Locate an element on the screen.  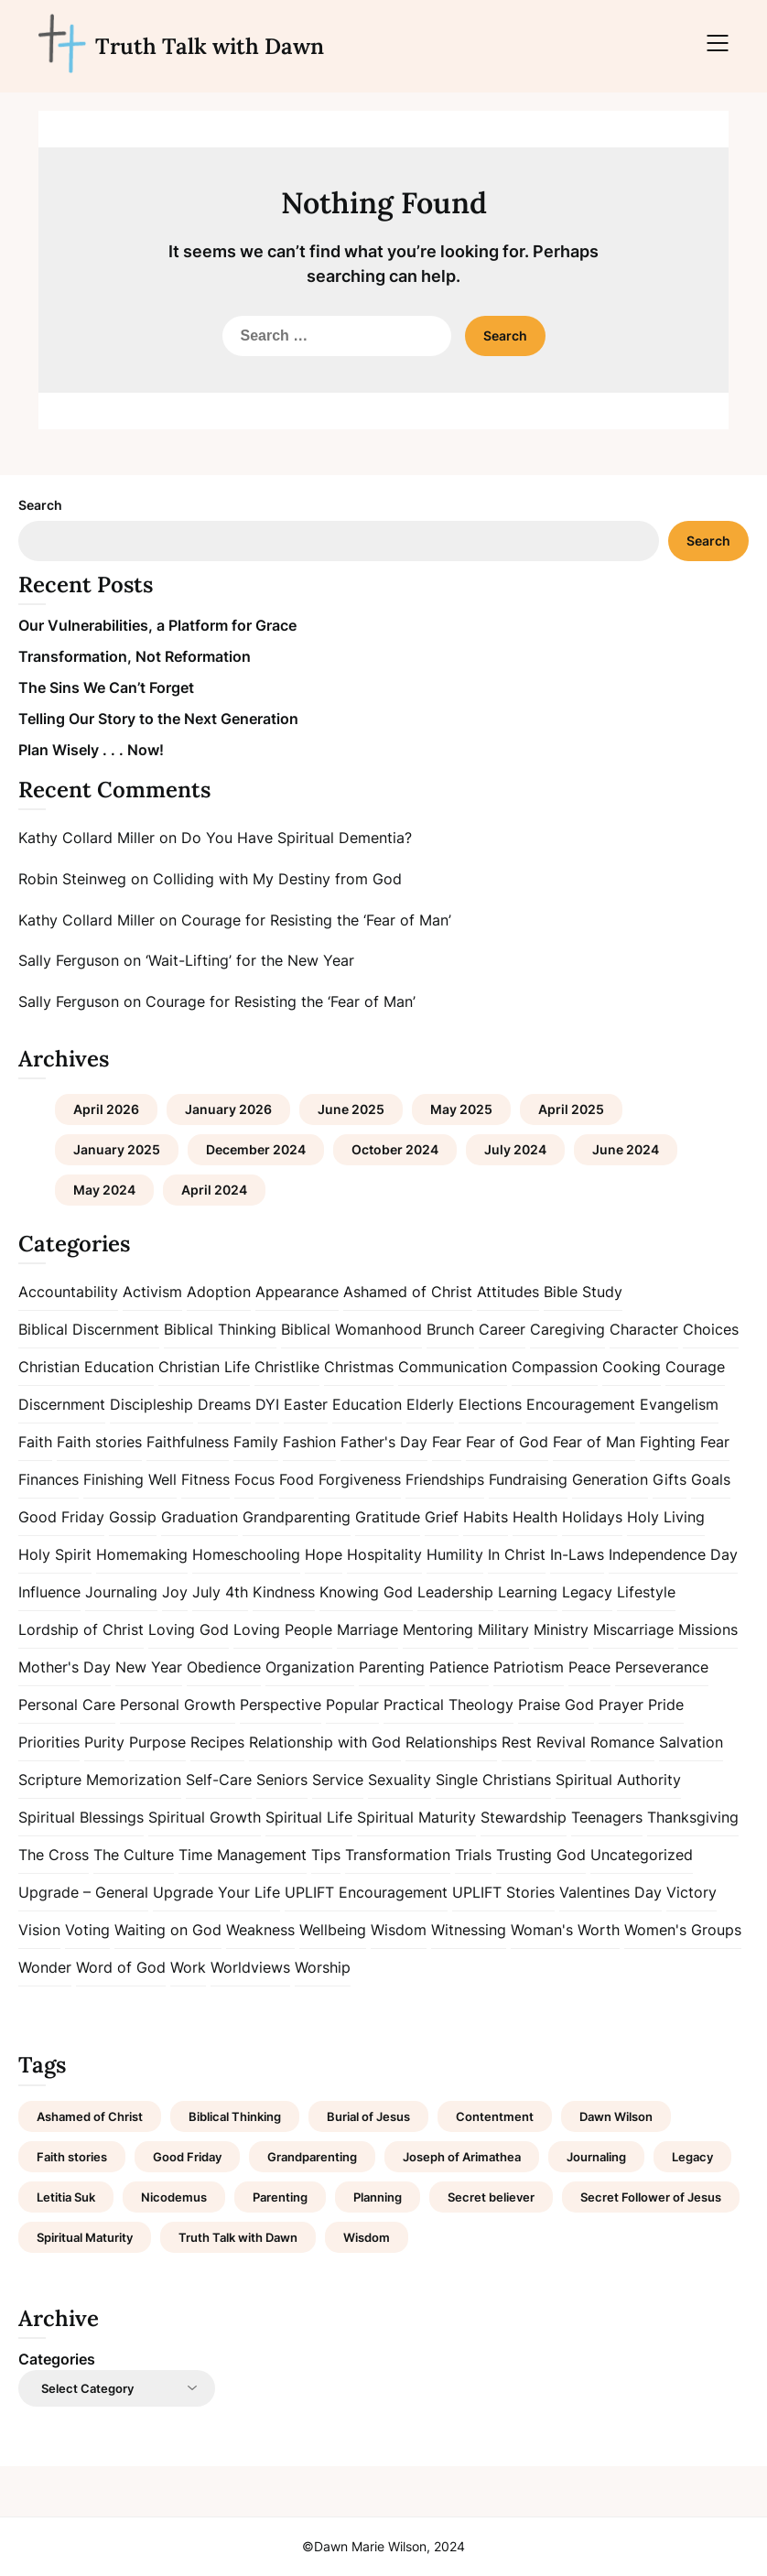
Lordship of Christ is located at coordinates (81, 1629).